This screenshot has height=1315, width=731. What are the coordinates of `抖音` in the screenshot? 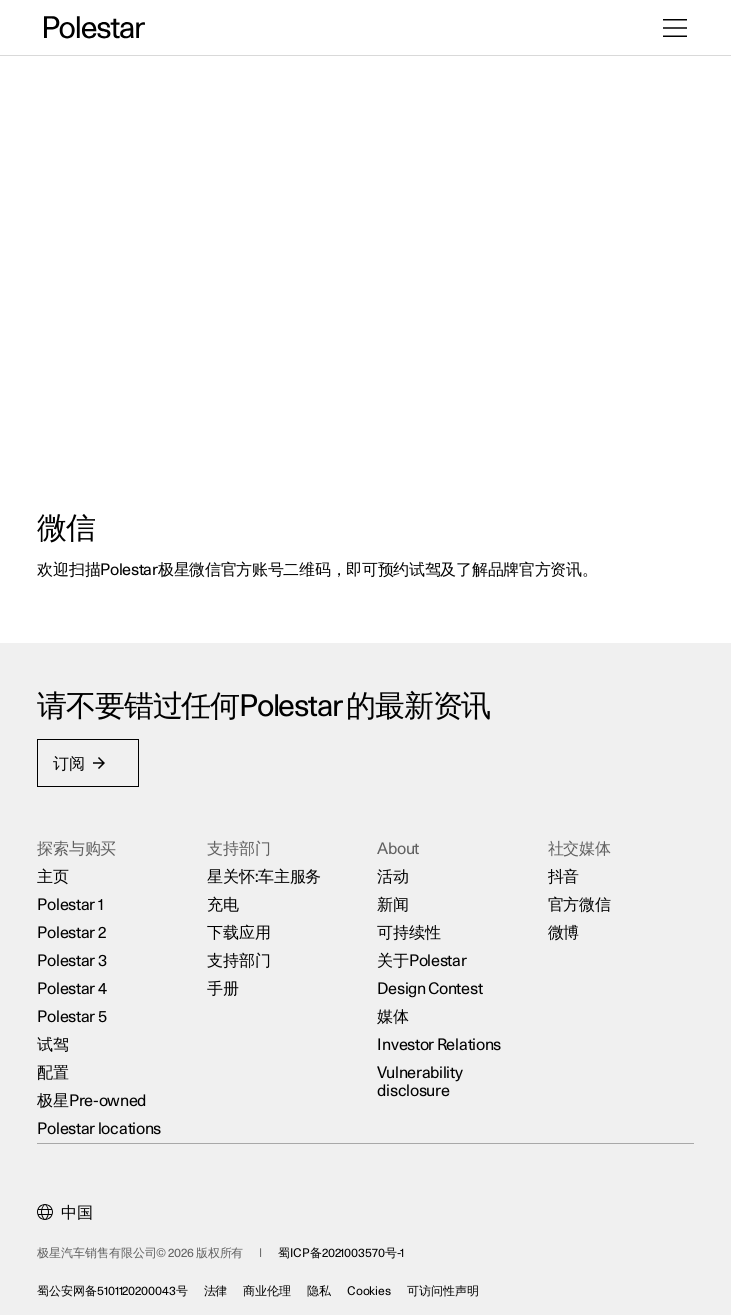 It's located at (559, 870).